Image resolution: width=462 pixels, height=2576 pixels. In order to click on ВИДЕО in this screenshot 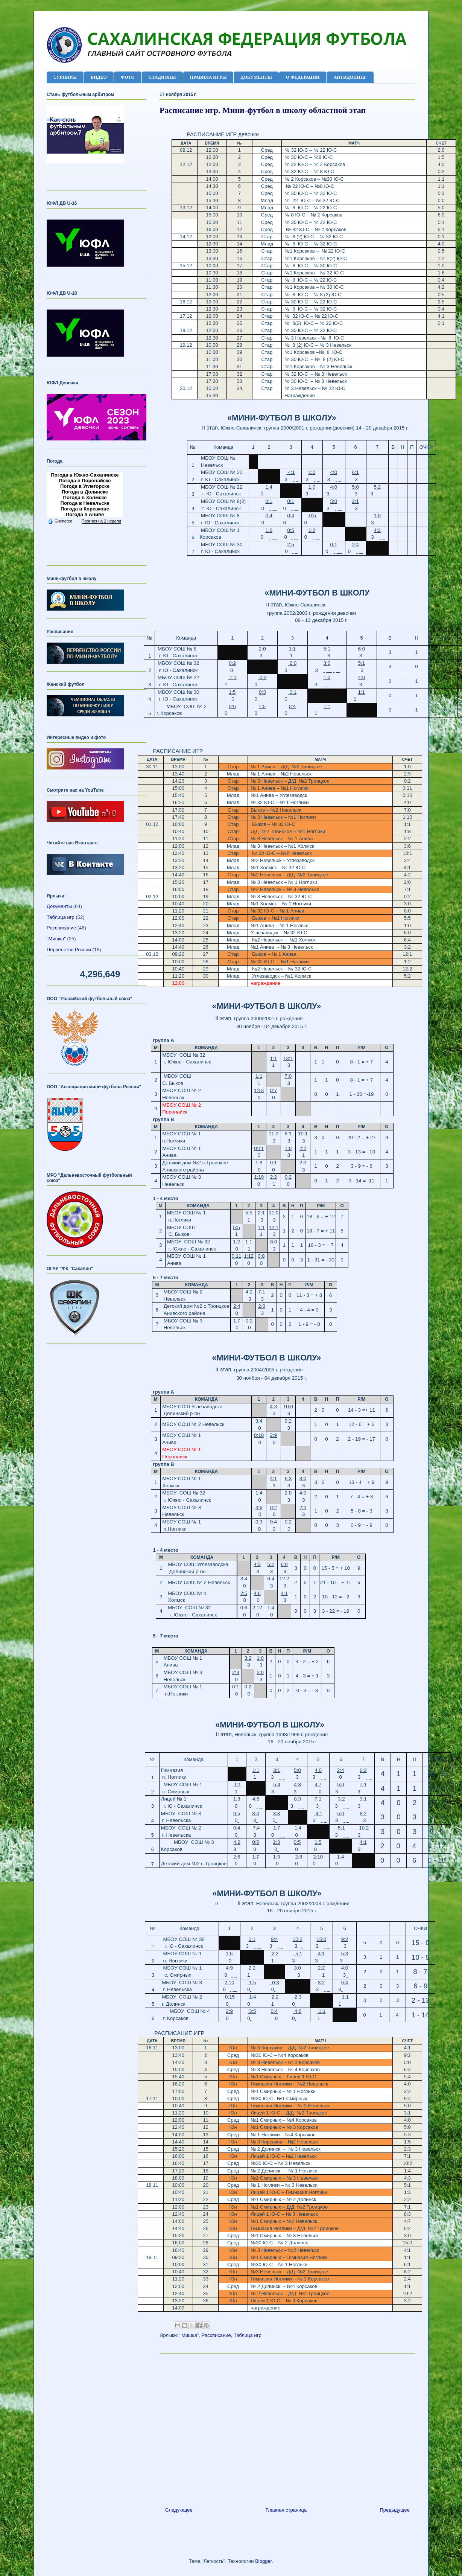, I will do `click(99, 77)`.